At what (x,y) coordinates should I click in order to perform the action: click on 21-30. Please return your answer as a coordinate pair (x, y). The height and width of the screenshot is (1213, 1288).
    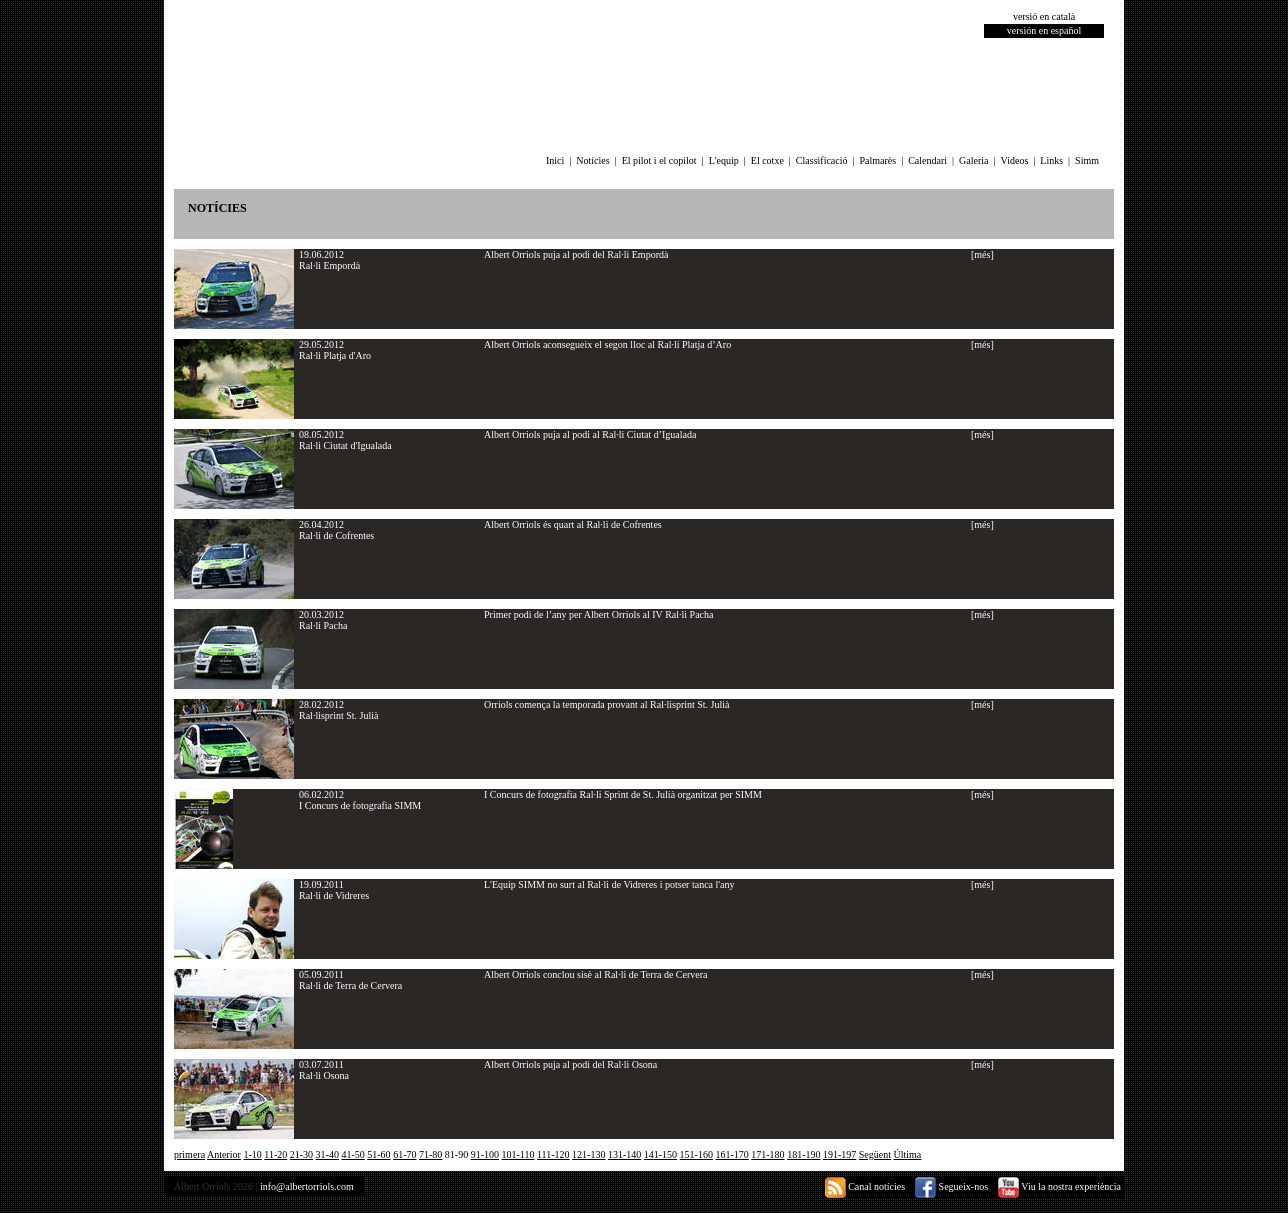
    Looking at the image, I should click on (301, 1154).